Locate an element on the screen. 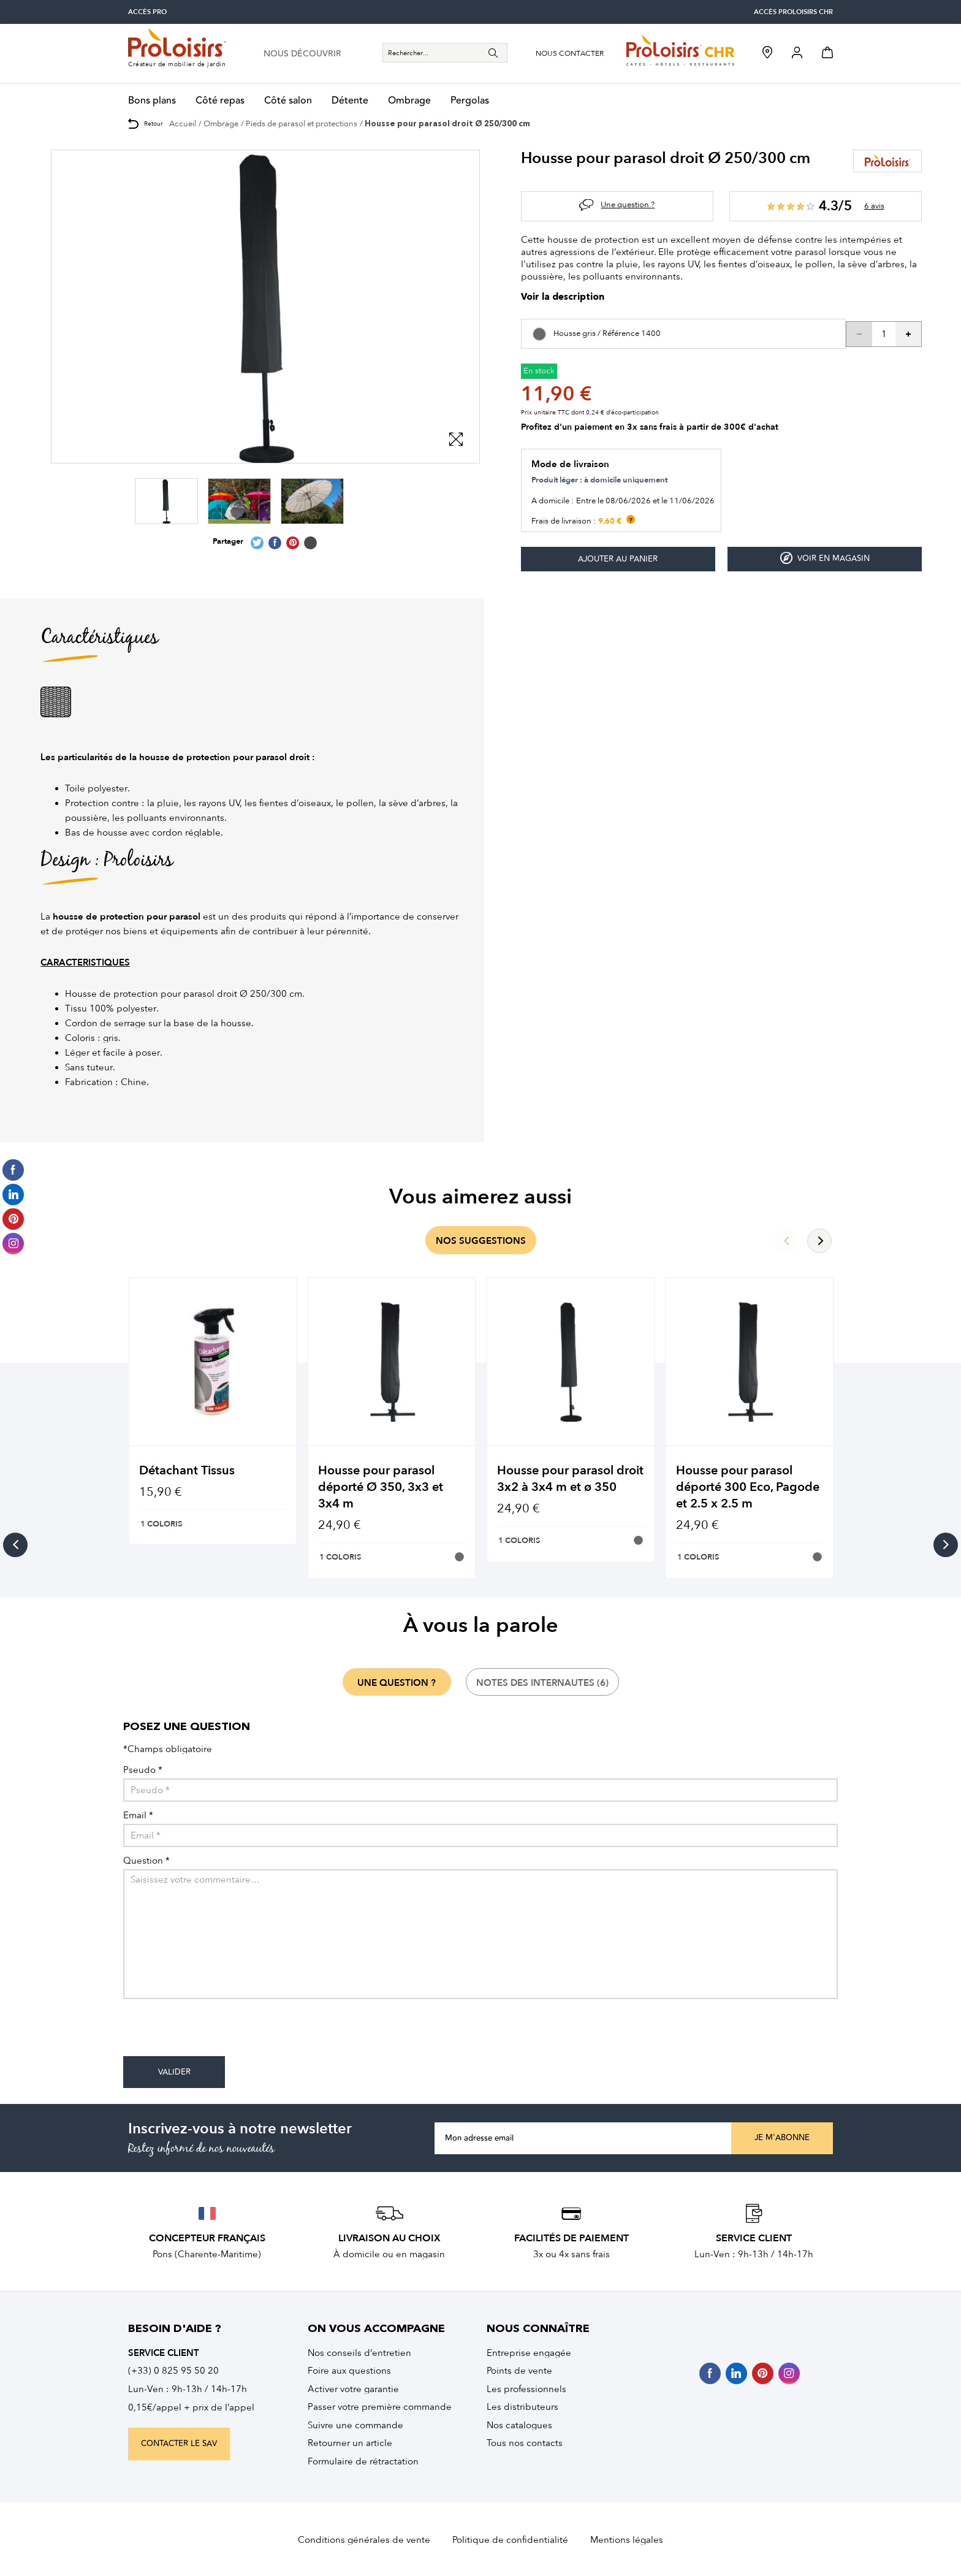  Email is located at coordinates (138, 1815).